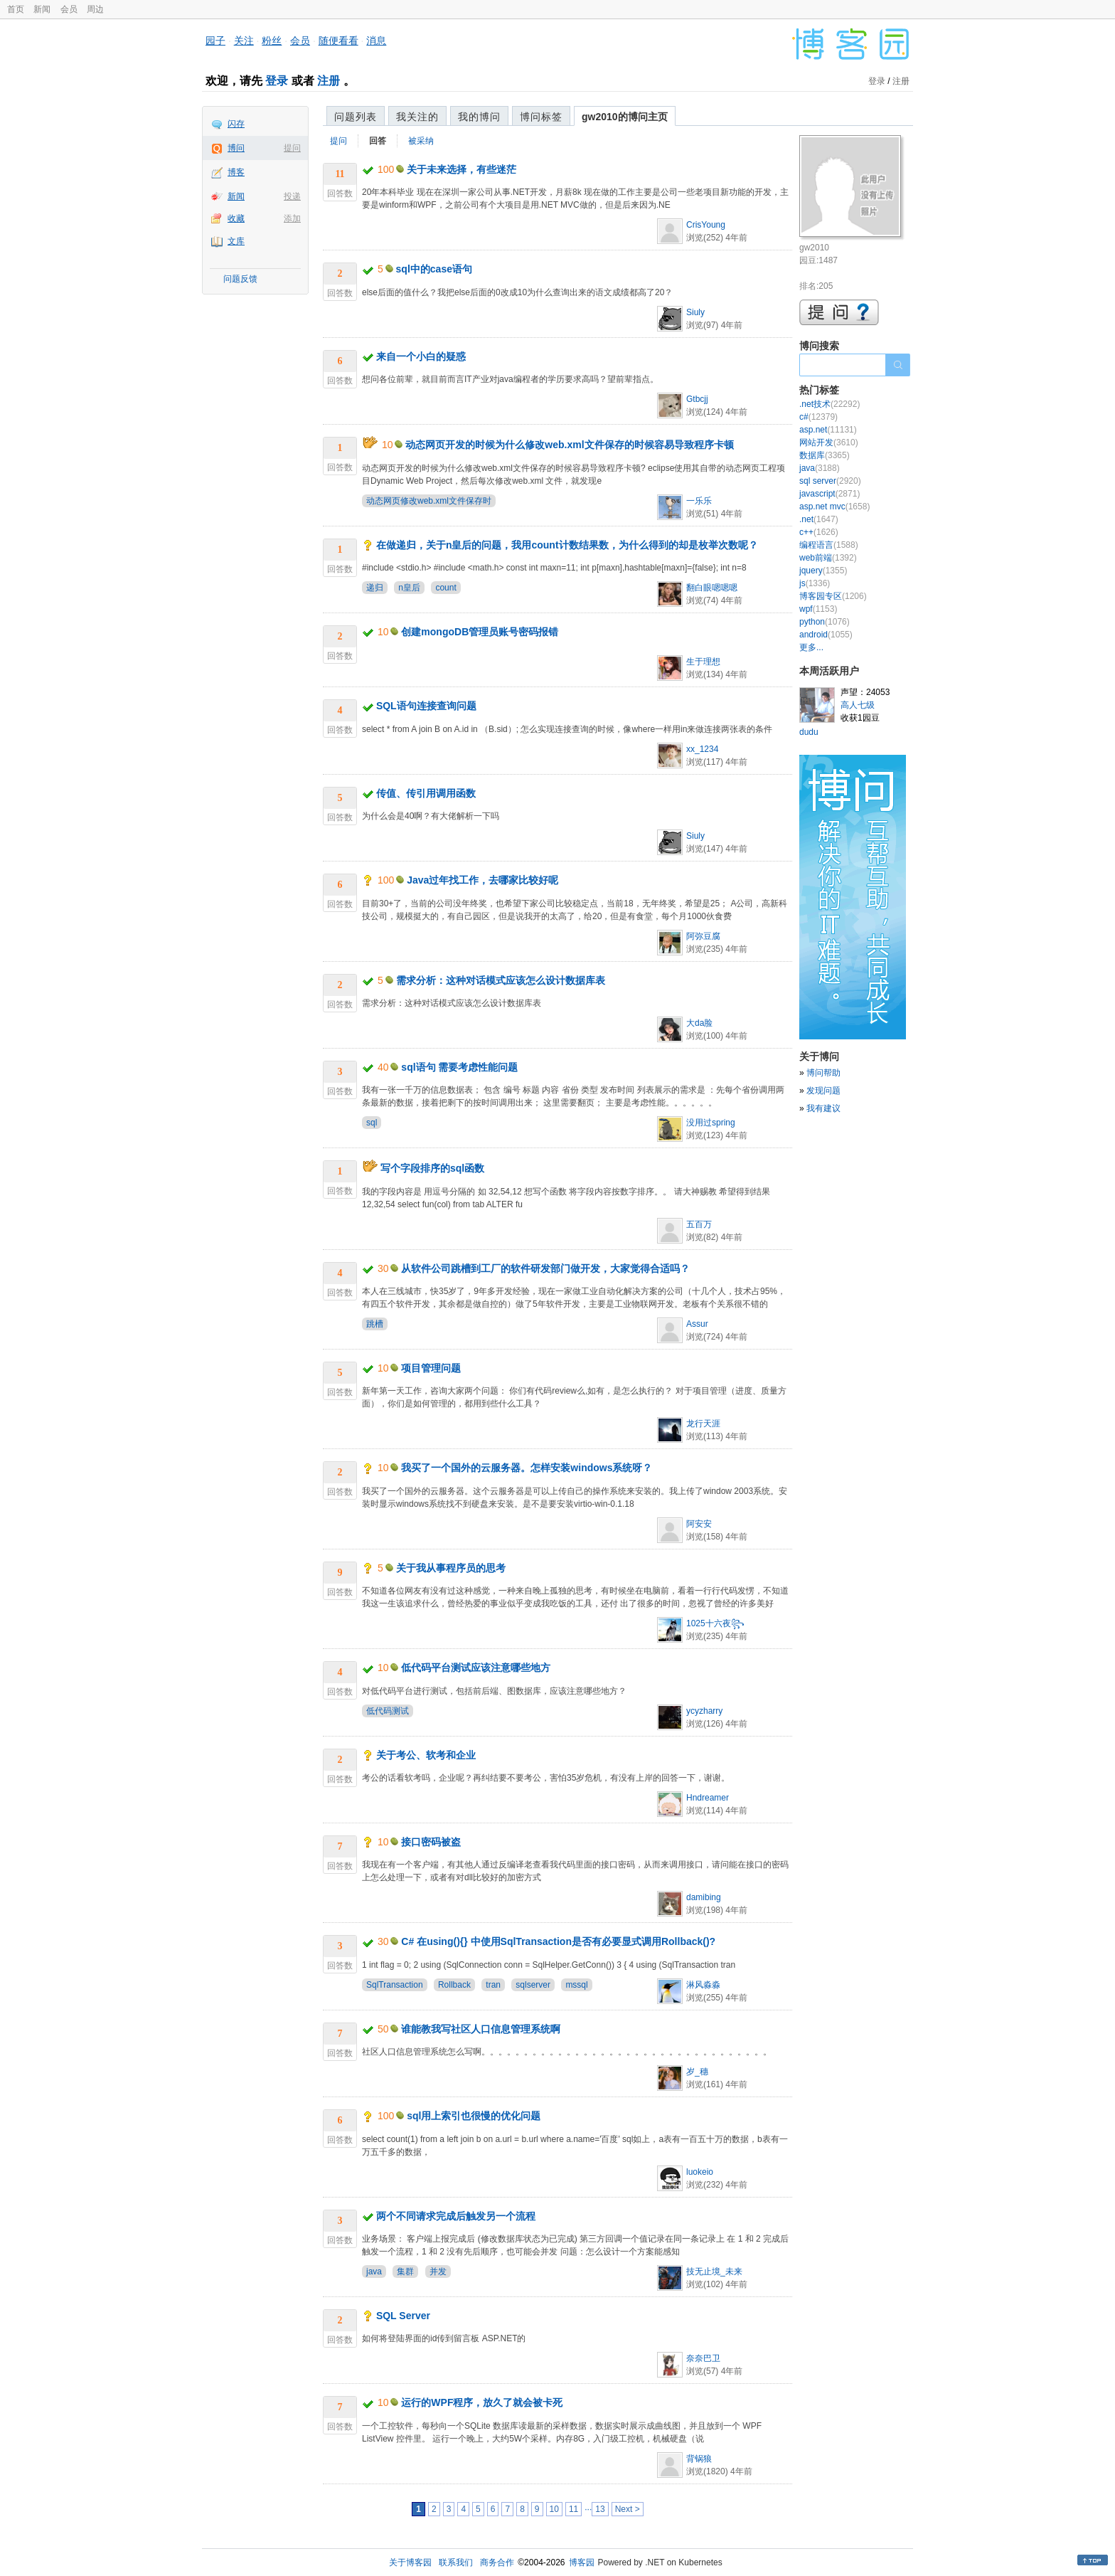  Describe the element at coordinates (714, 2271) in the screenshot. I see `技无止境_未来` at that location.